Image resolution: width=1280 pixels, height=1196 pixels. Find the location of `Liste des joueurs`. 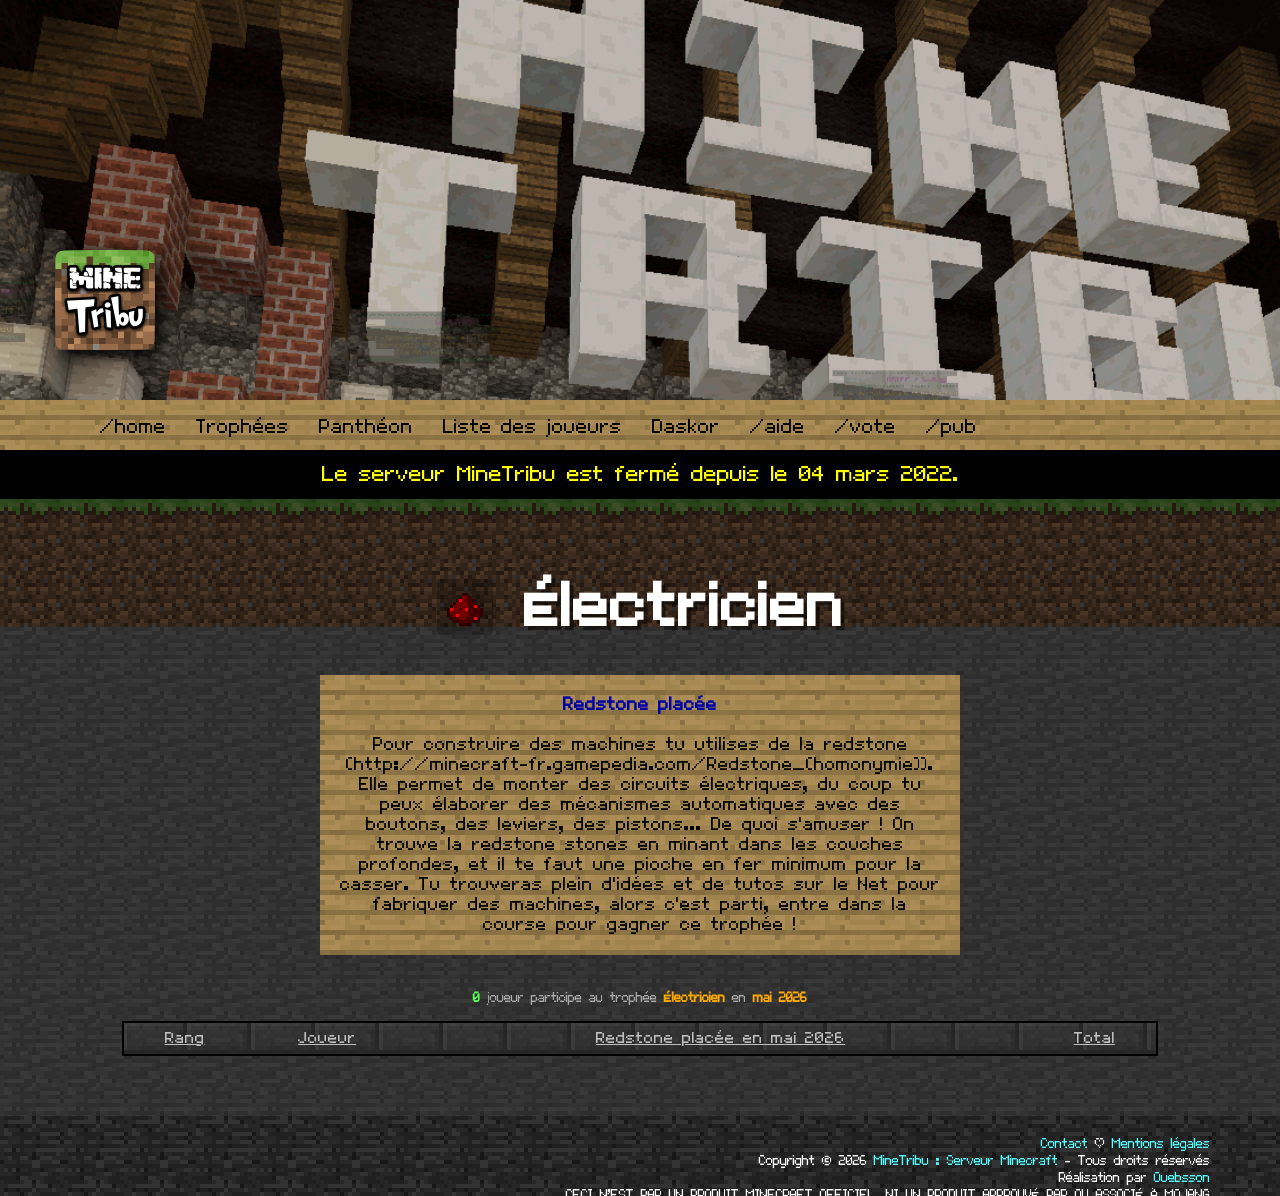

Liste des joueurs is located at coordinates (532, 427).